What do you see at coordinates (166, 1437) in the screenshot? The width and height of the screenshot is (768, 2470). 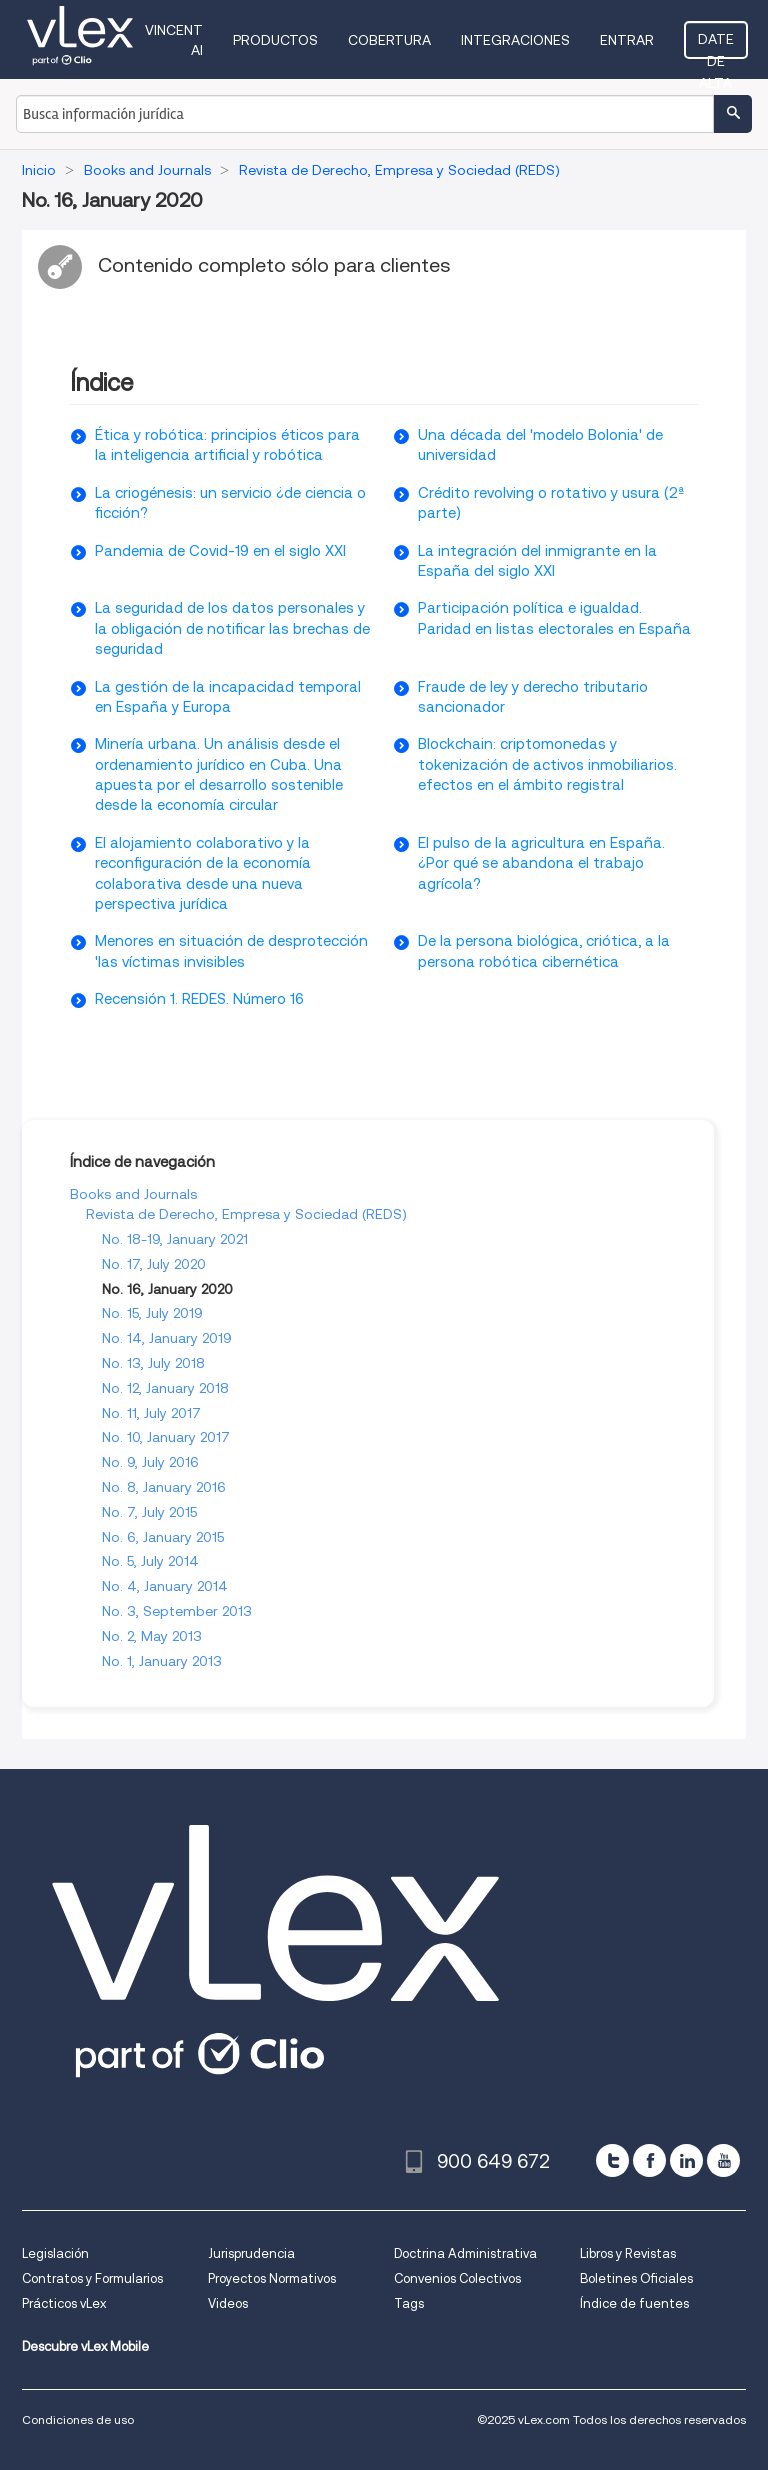 I see `No. 10, January 2017` at bounding box center [166, 1437].